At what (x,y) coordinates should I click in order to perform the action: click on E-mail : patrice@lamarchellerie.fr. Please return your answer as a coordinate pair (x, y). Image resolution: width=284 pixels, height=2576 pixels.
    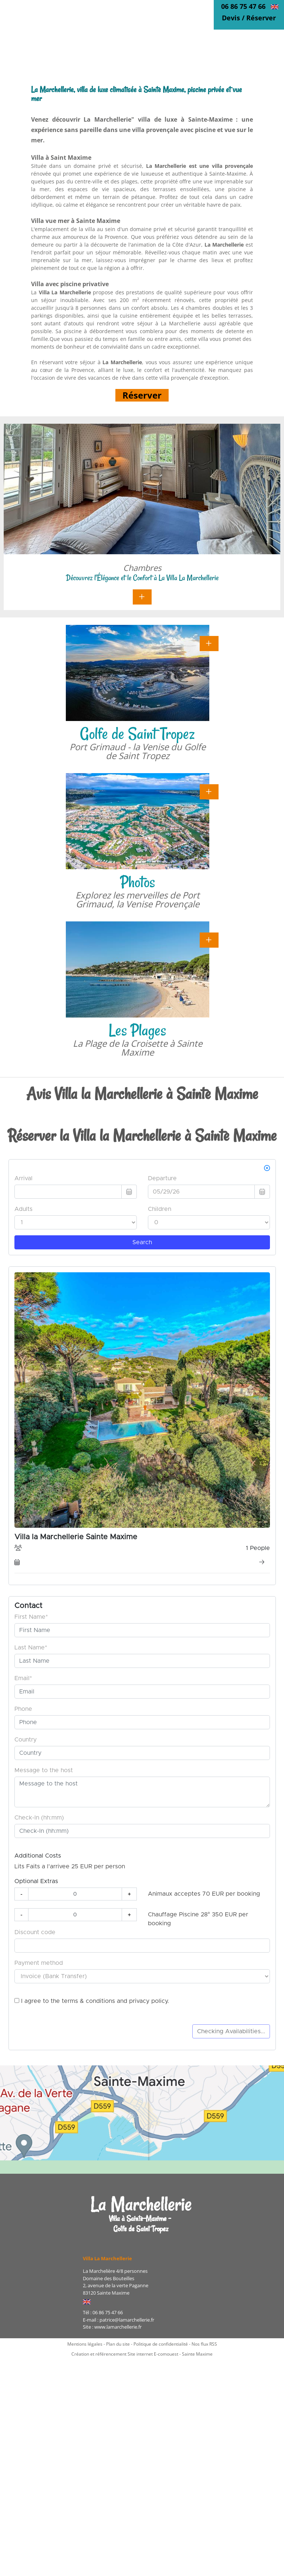
    Looking at the image, I should click on (118, 2319).